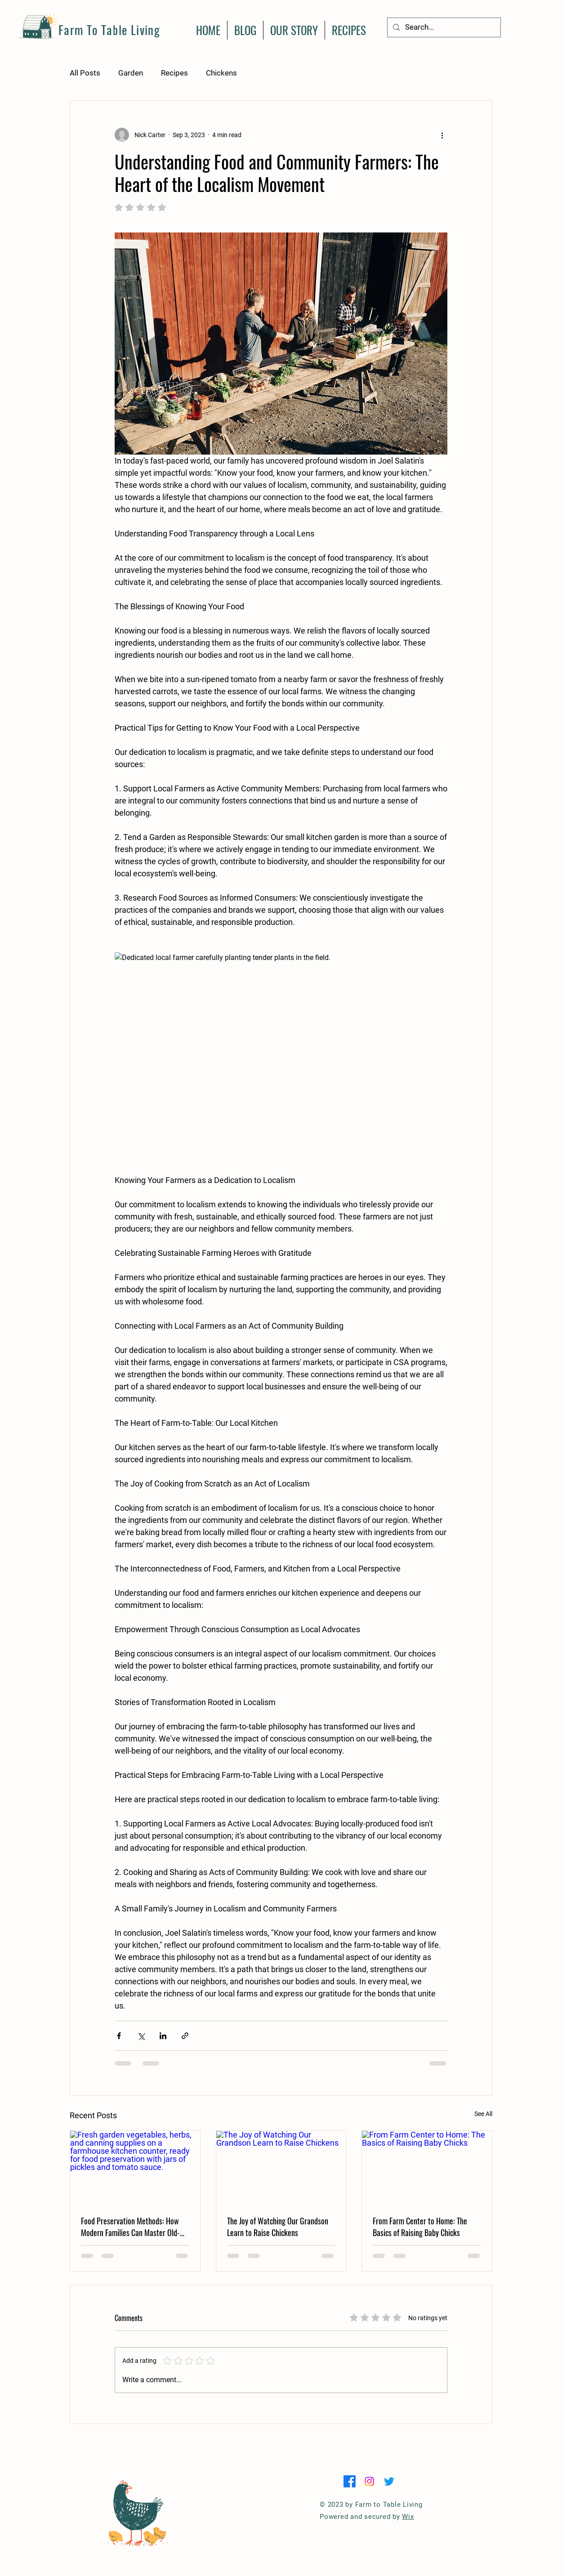  Describe the element at coordinates (221, 72) in the screenshot. I see `Chickens` at that location.